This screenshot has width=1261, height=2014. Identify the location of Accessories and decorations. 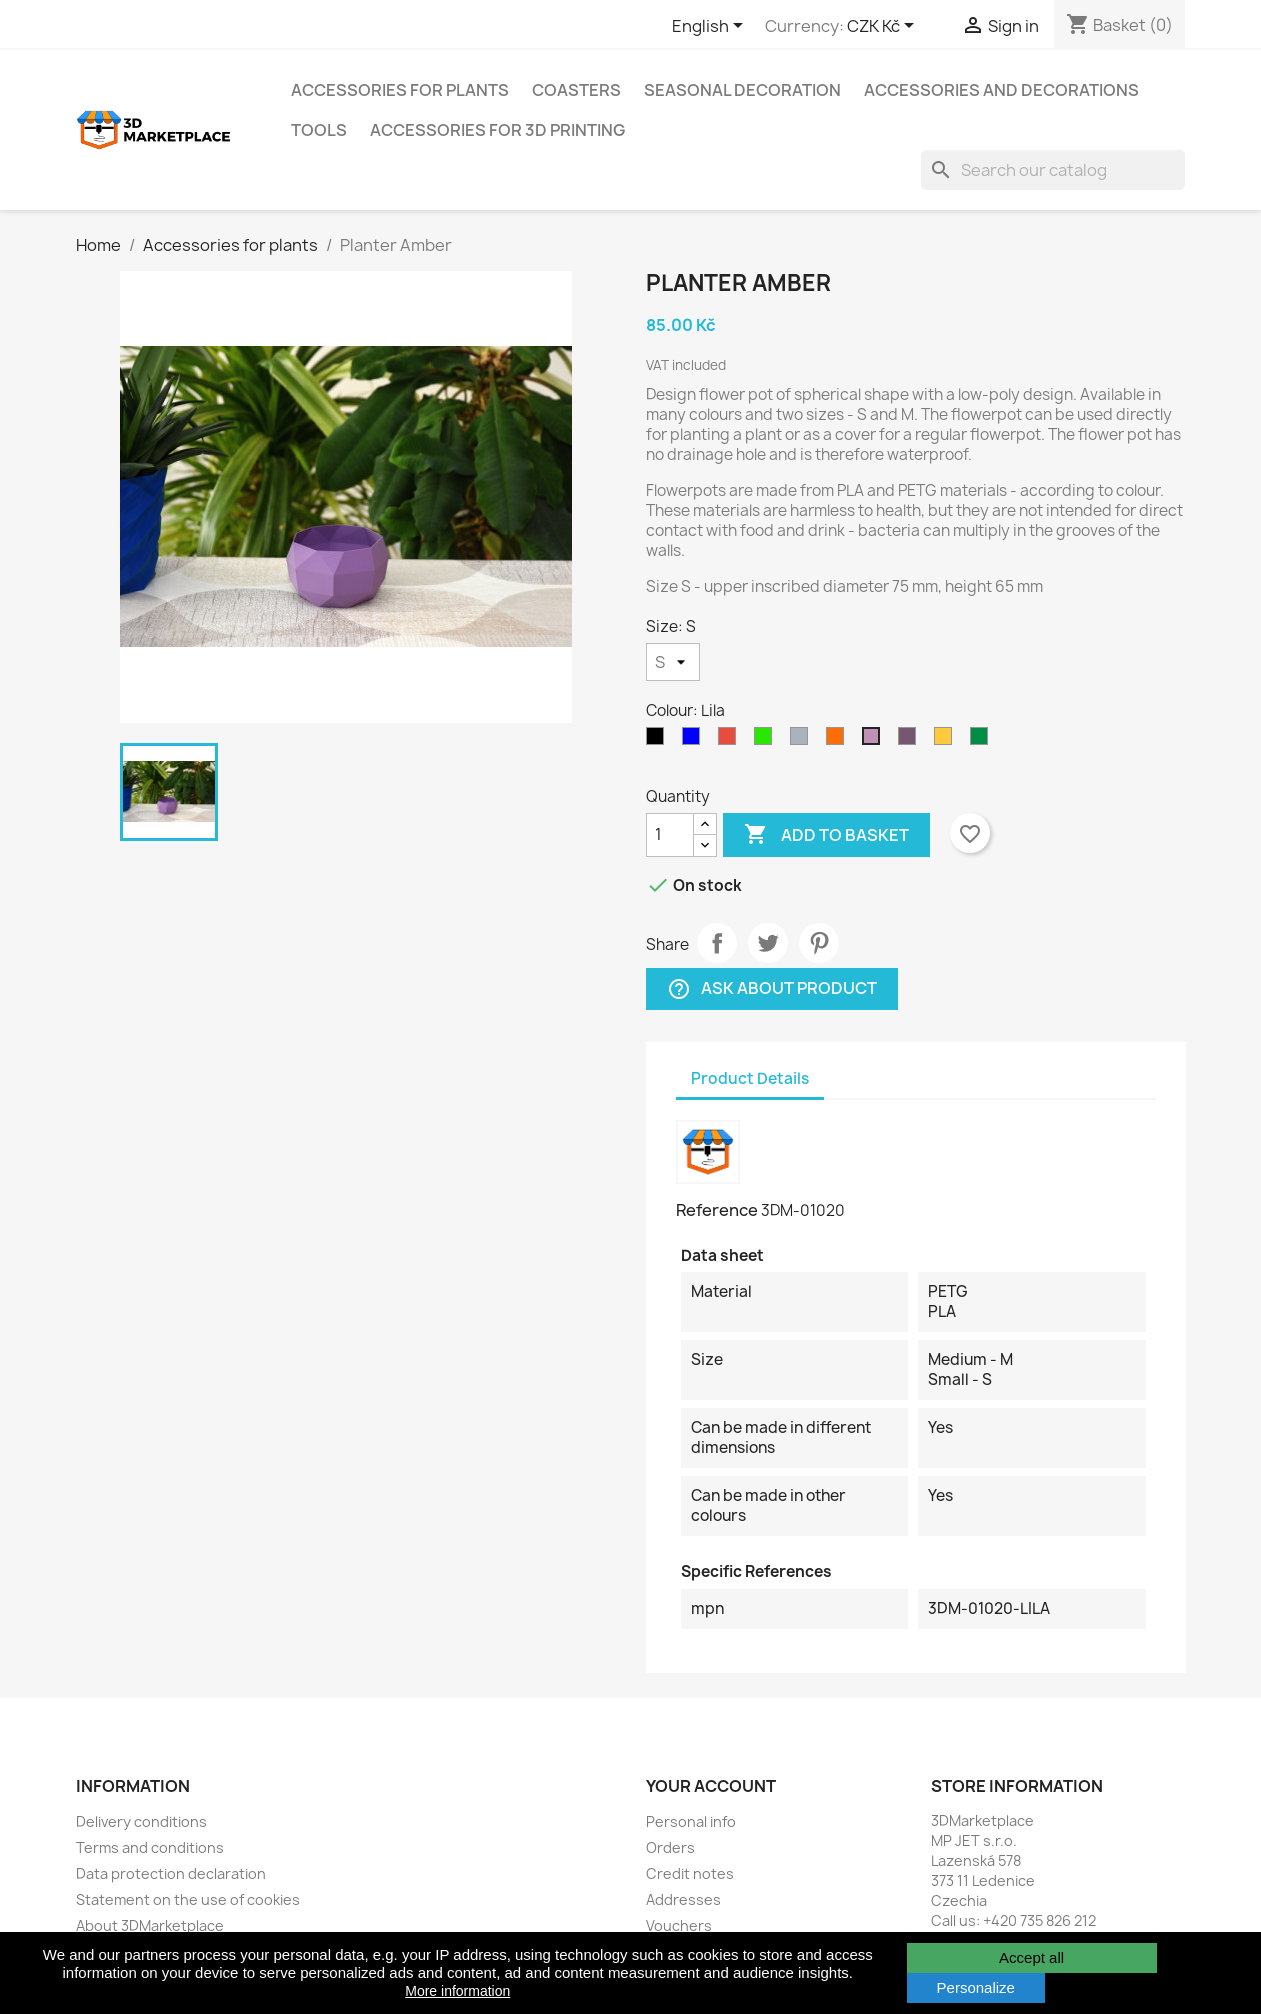
(1001, 90).